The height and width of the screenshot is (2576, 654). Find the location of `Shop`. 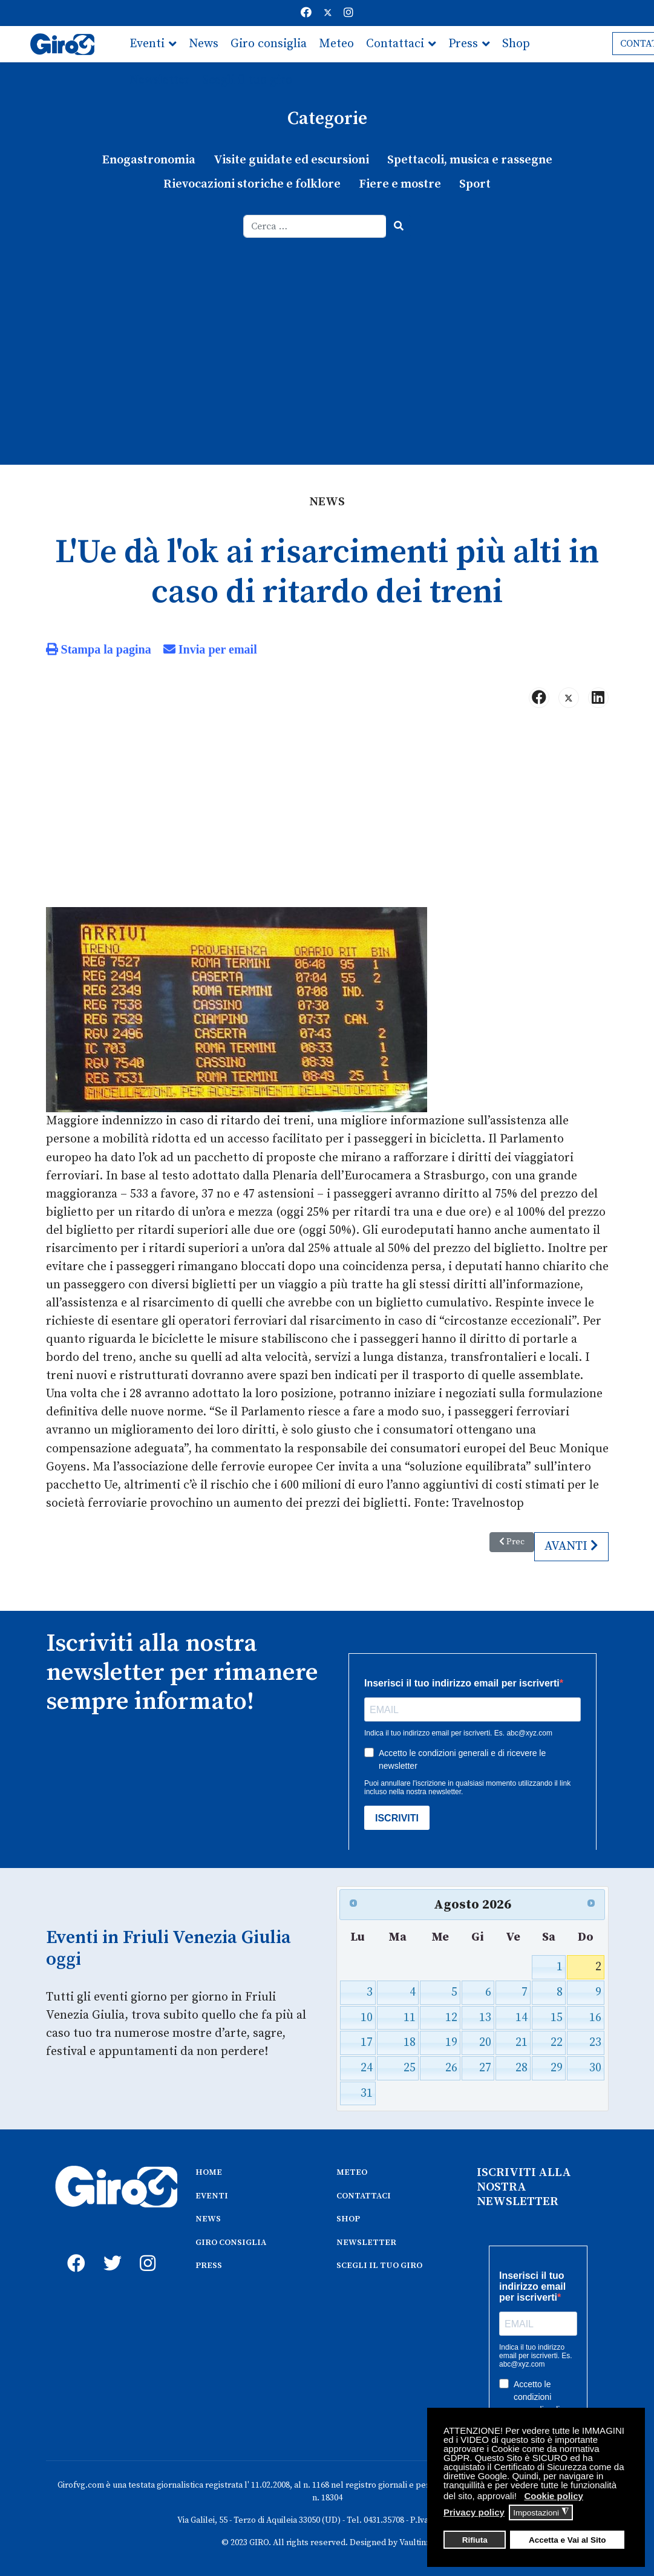

Shop is located at coordinates (516, 43).